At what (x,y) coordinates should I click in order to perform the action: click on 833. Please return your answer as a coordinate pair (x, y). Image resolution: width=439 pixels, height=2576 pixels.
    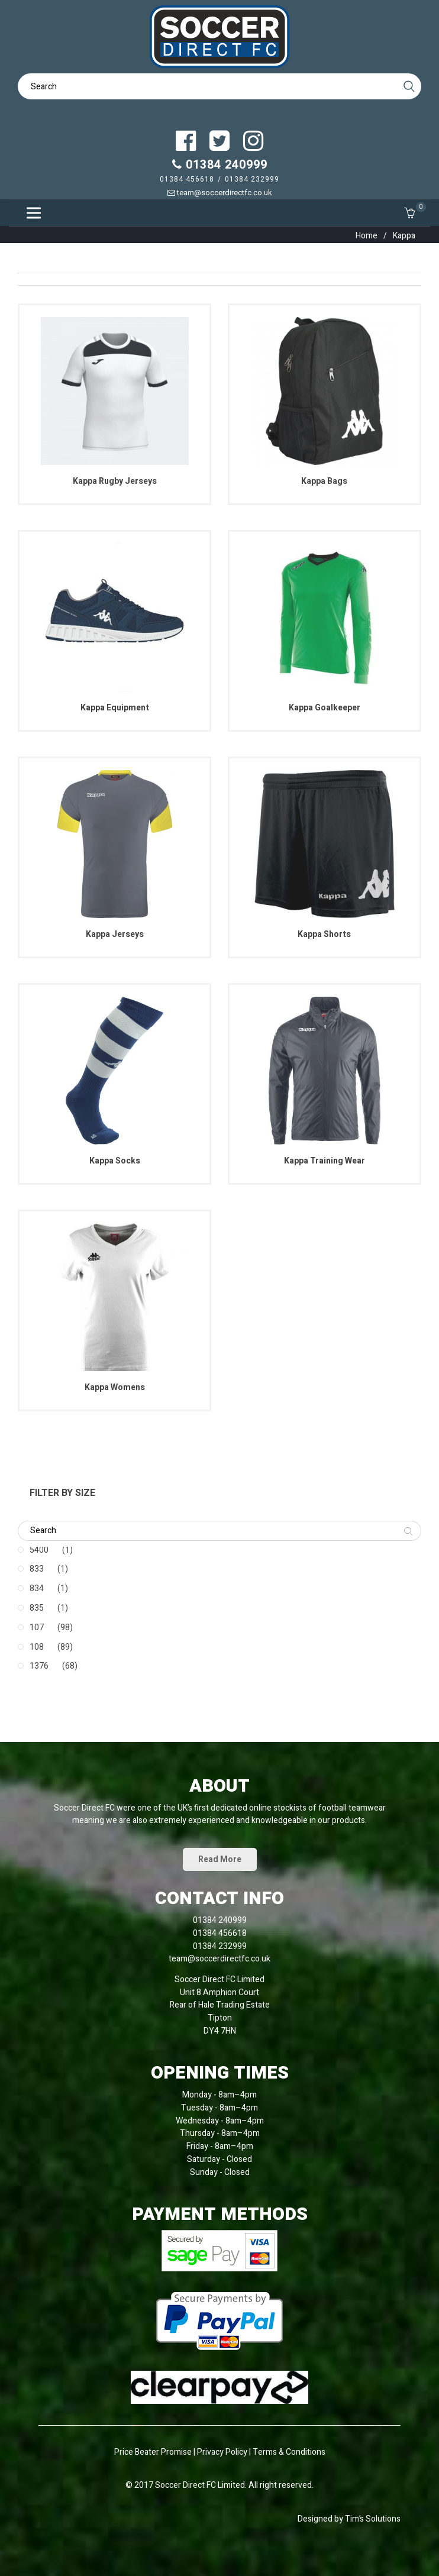
    Looking at the image, I should click on (37, 1569).